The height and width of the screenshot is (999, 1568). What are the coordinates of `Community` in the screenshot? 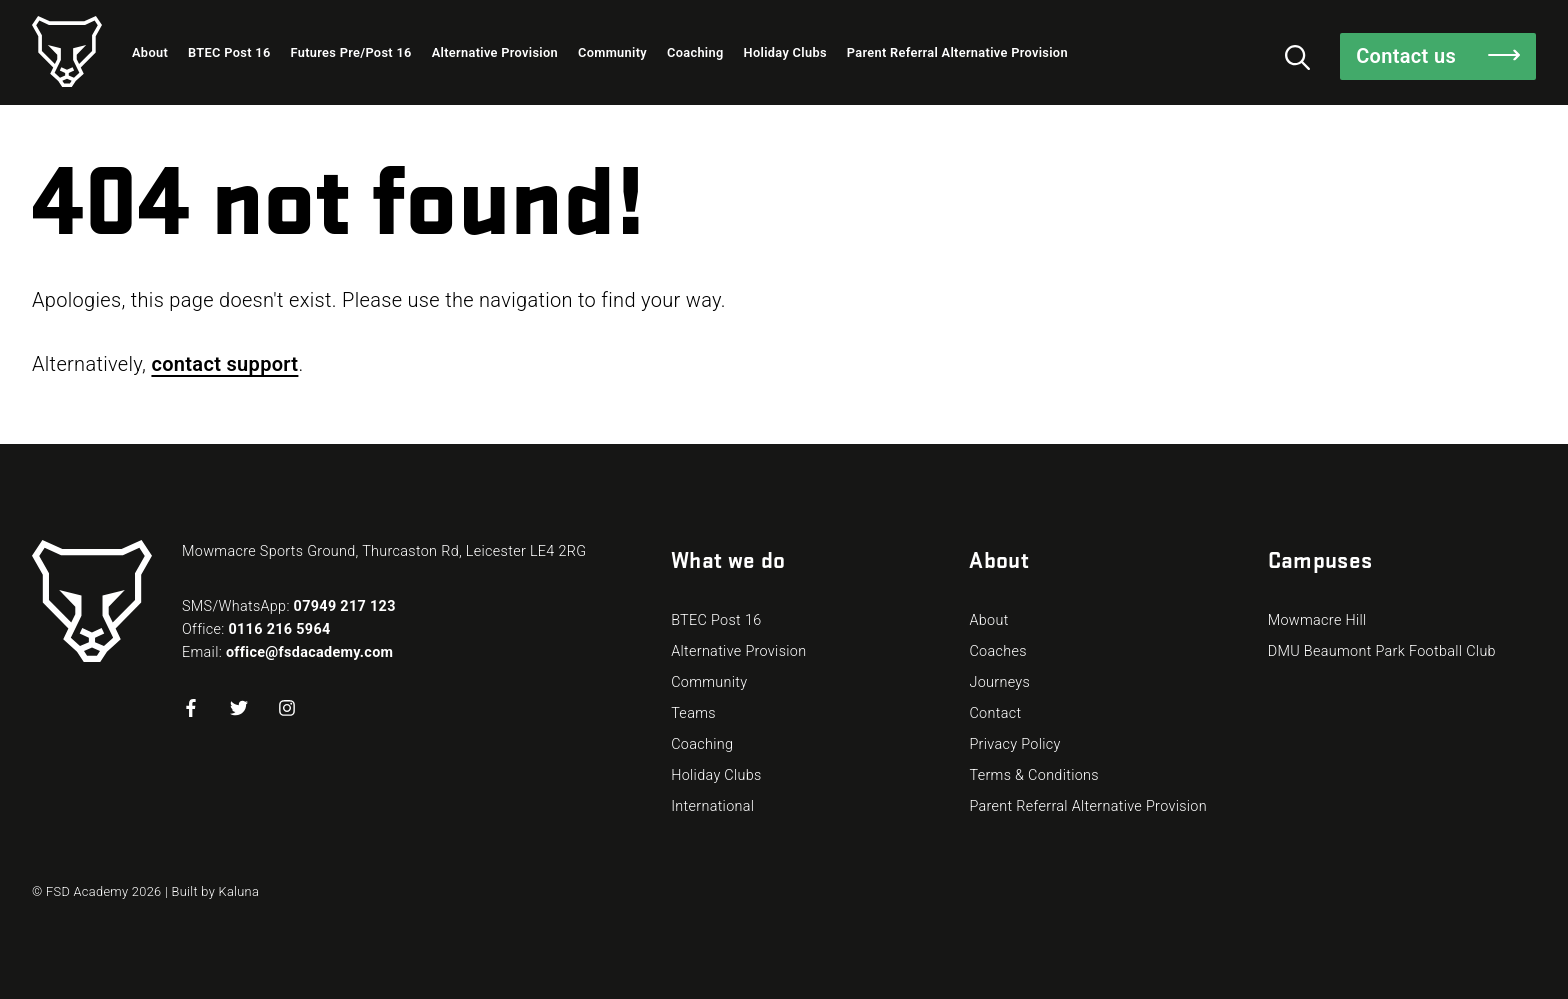 It's located at (612, 52).